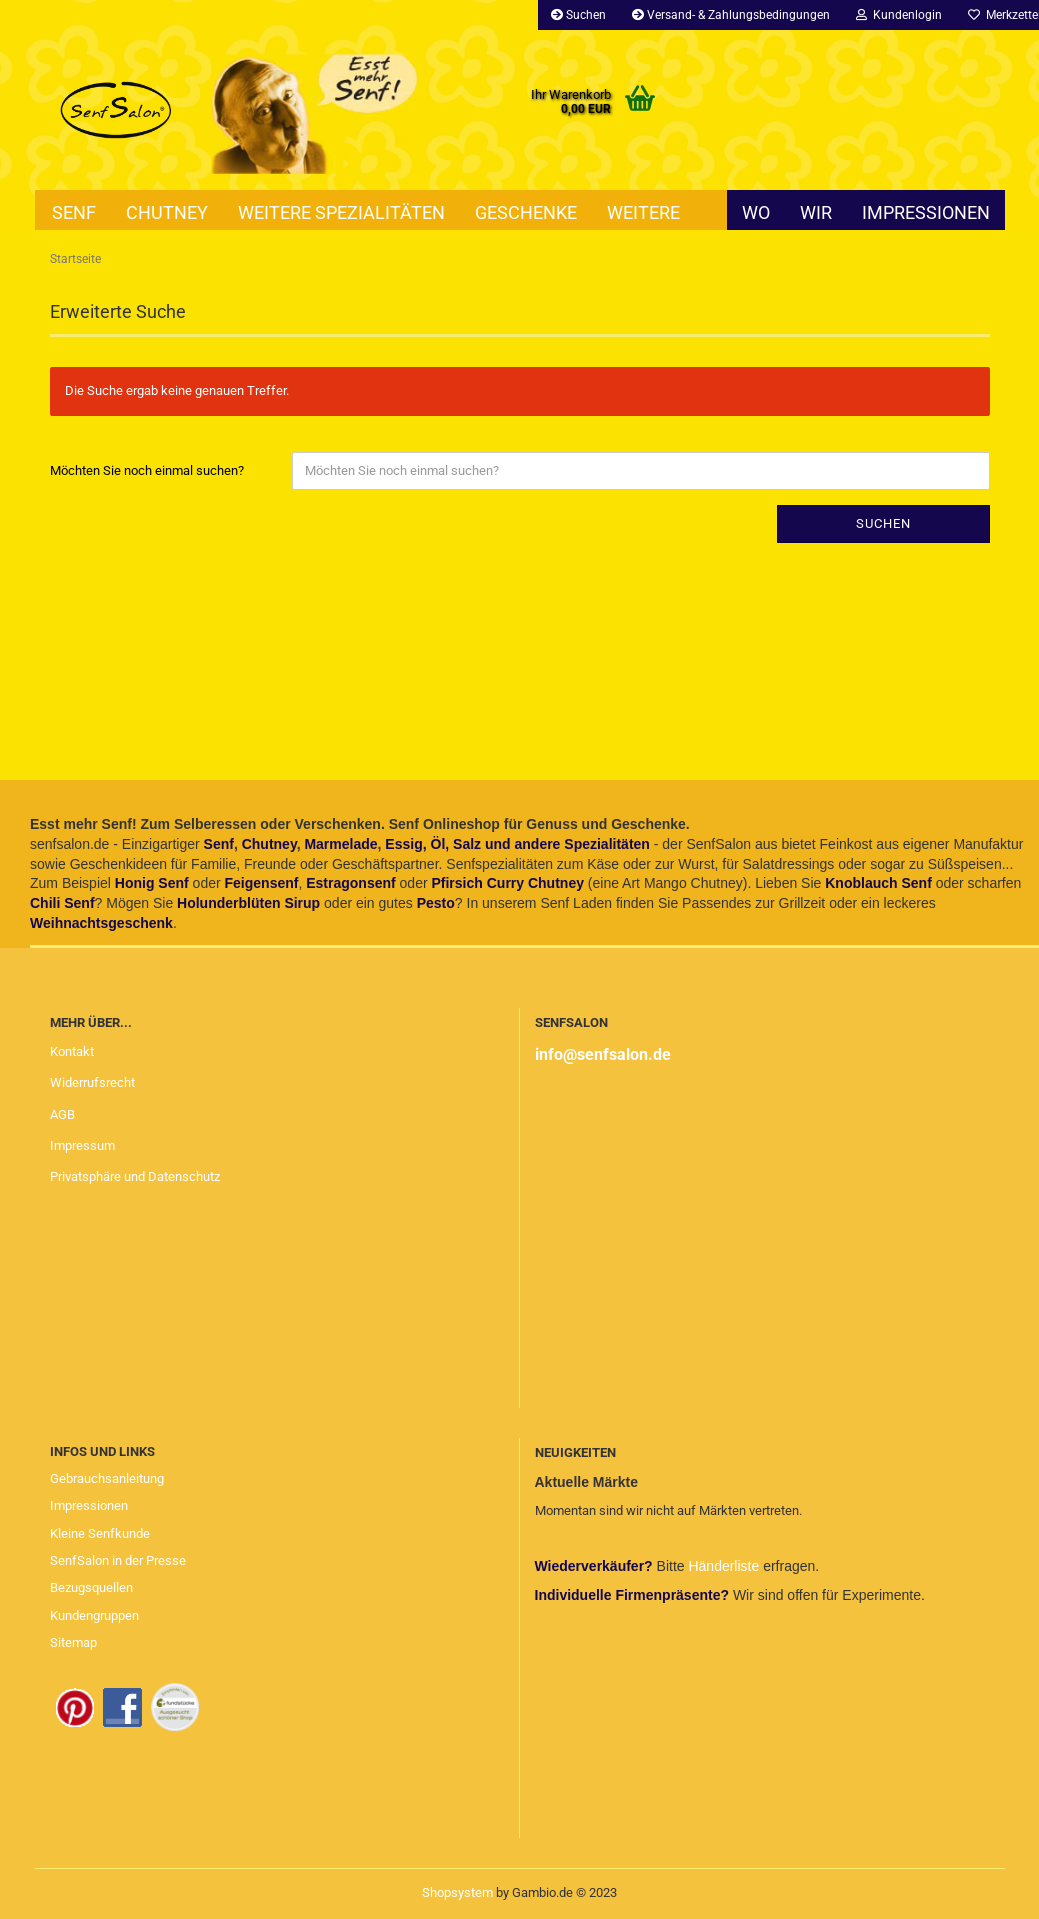 Image resolution: width=1039 pixels, height=1919 pixels. Describe the element at coordinates (457, 1892) in the screenshot. I see `Shopsystem` at that location.